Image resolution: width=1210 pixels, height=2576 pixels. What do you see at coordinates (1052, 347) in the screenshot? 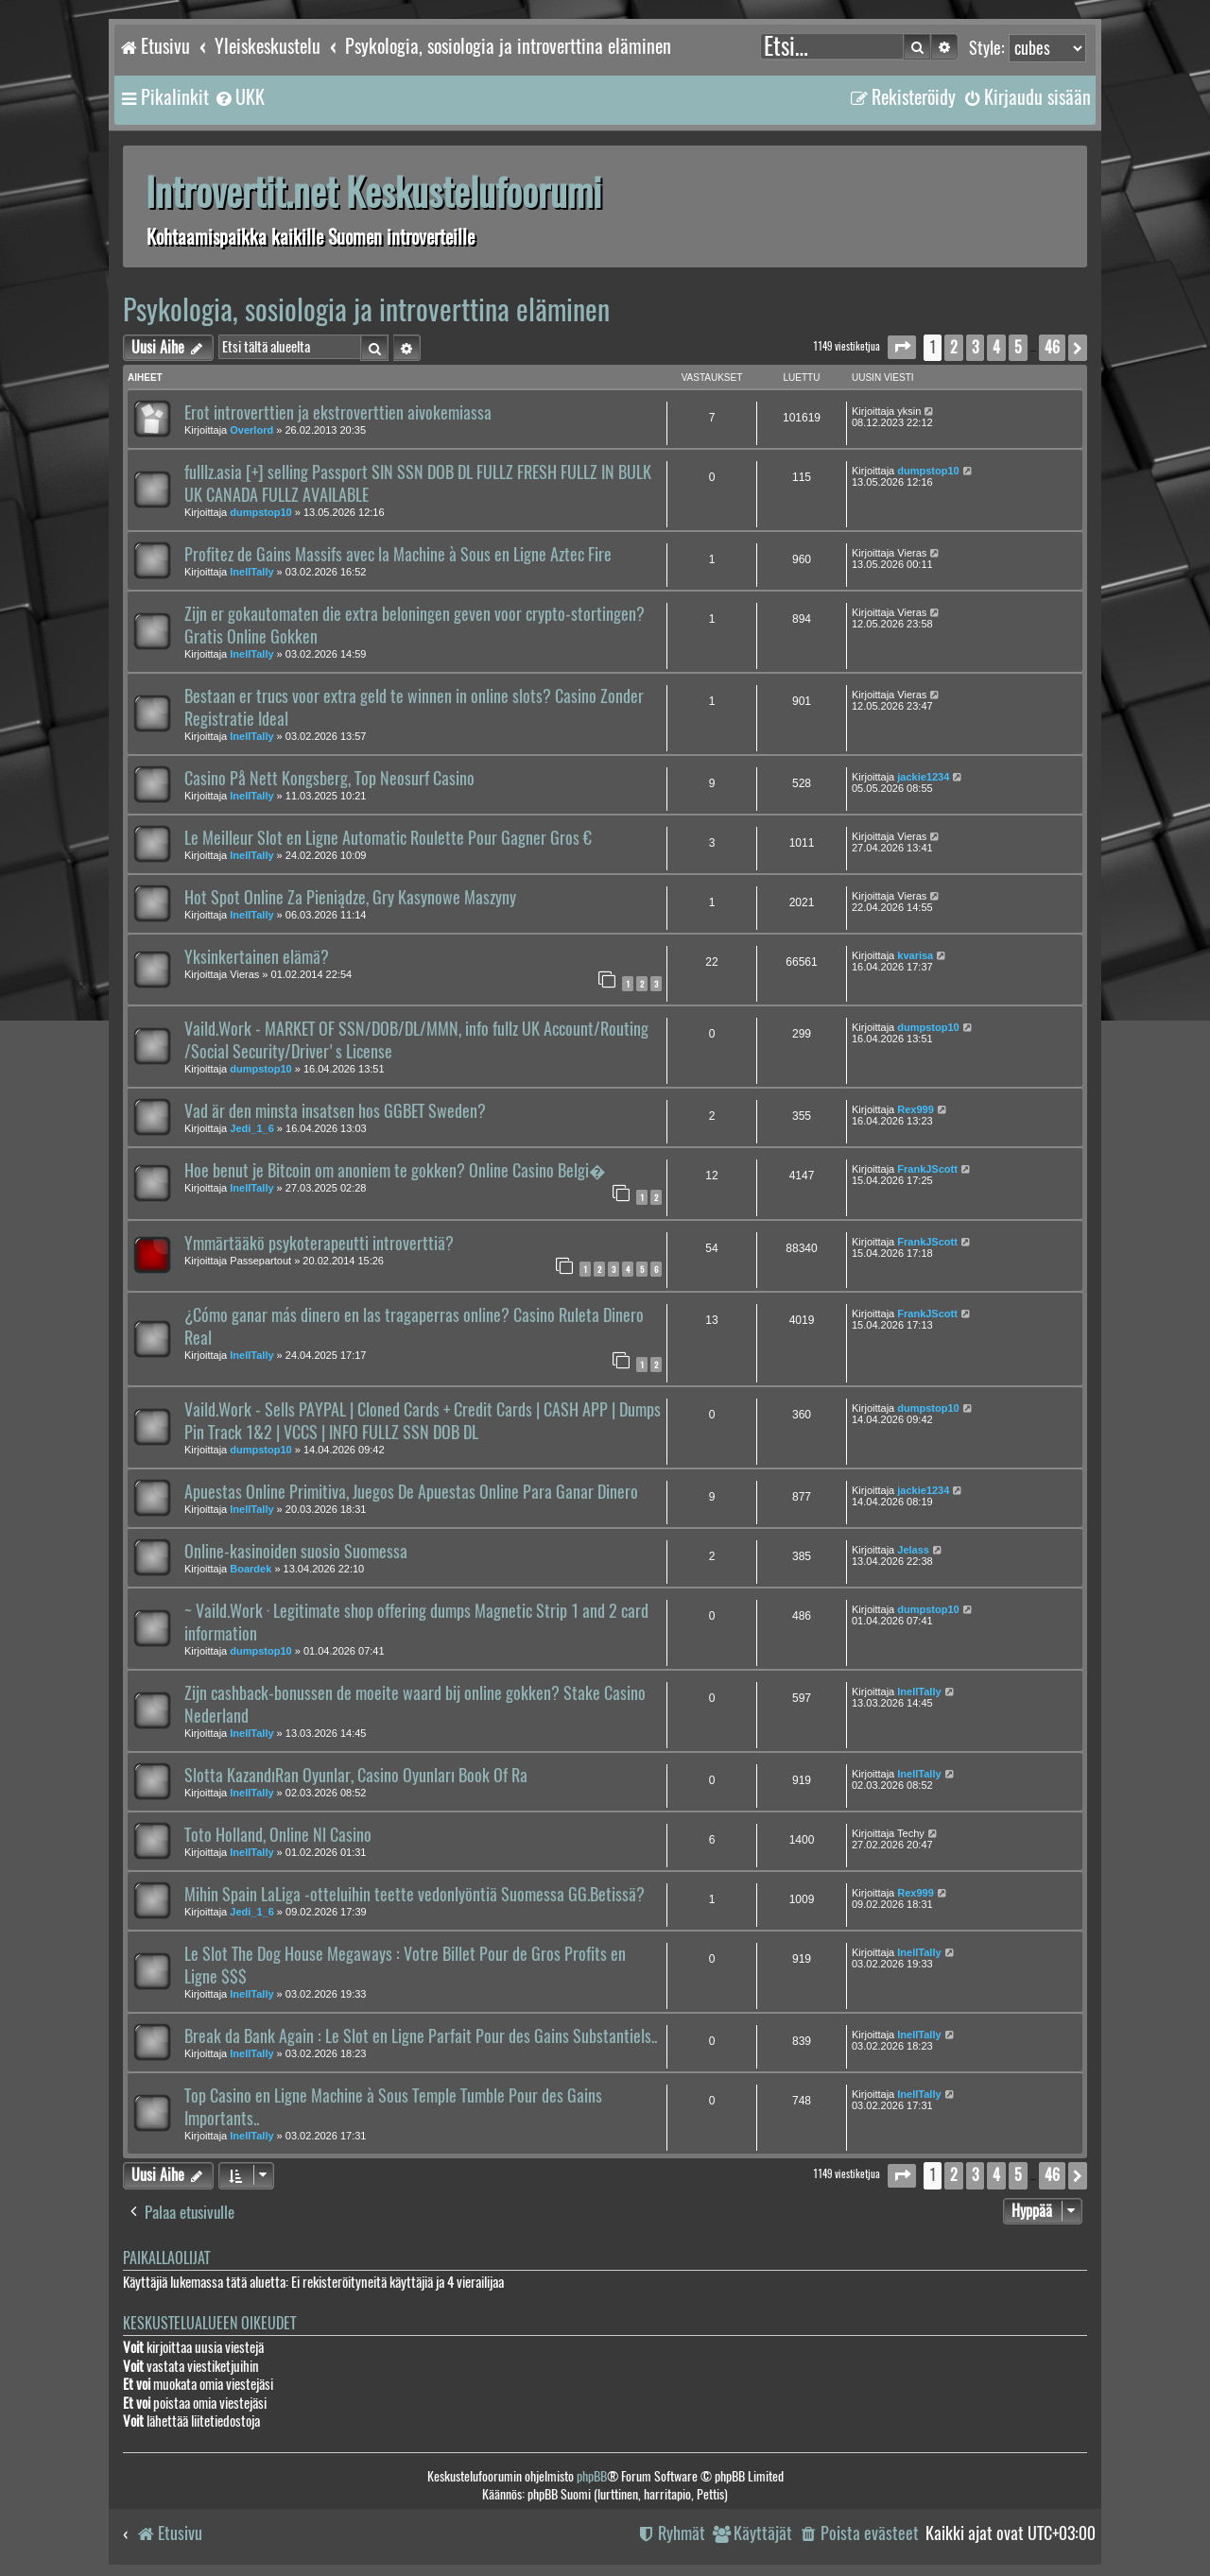
I see `46 [button]` at bounding box center [1052, 347].